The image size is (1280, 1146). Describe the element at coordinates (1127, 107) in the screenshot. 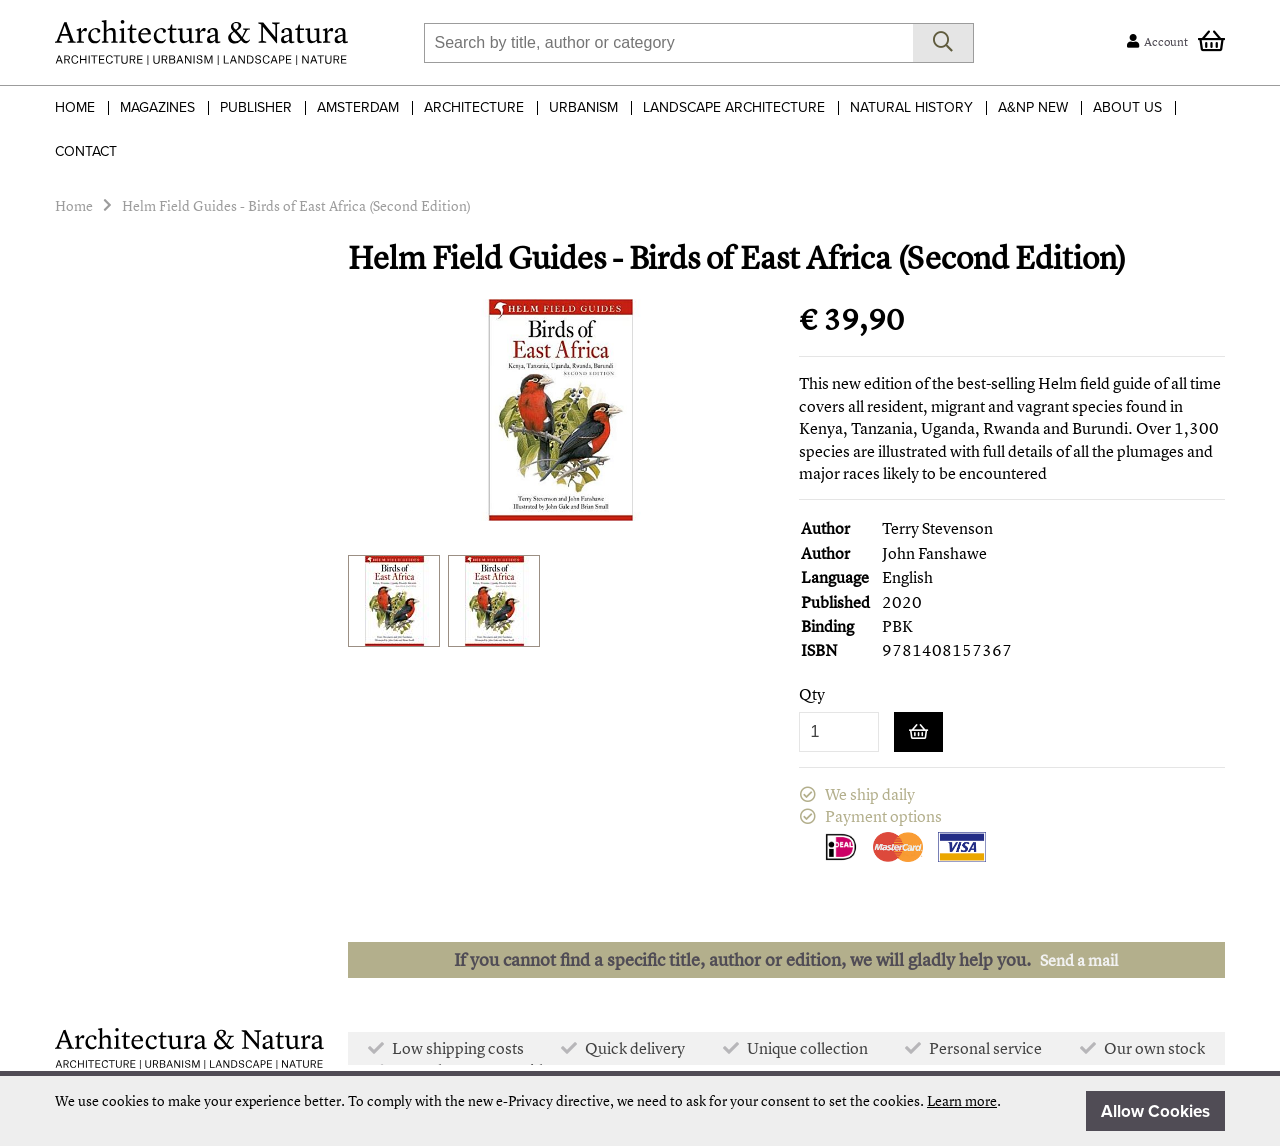

I see `About Us` at that location.